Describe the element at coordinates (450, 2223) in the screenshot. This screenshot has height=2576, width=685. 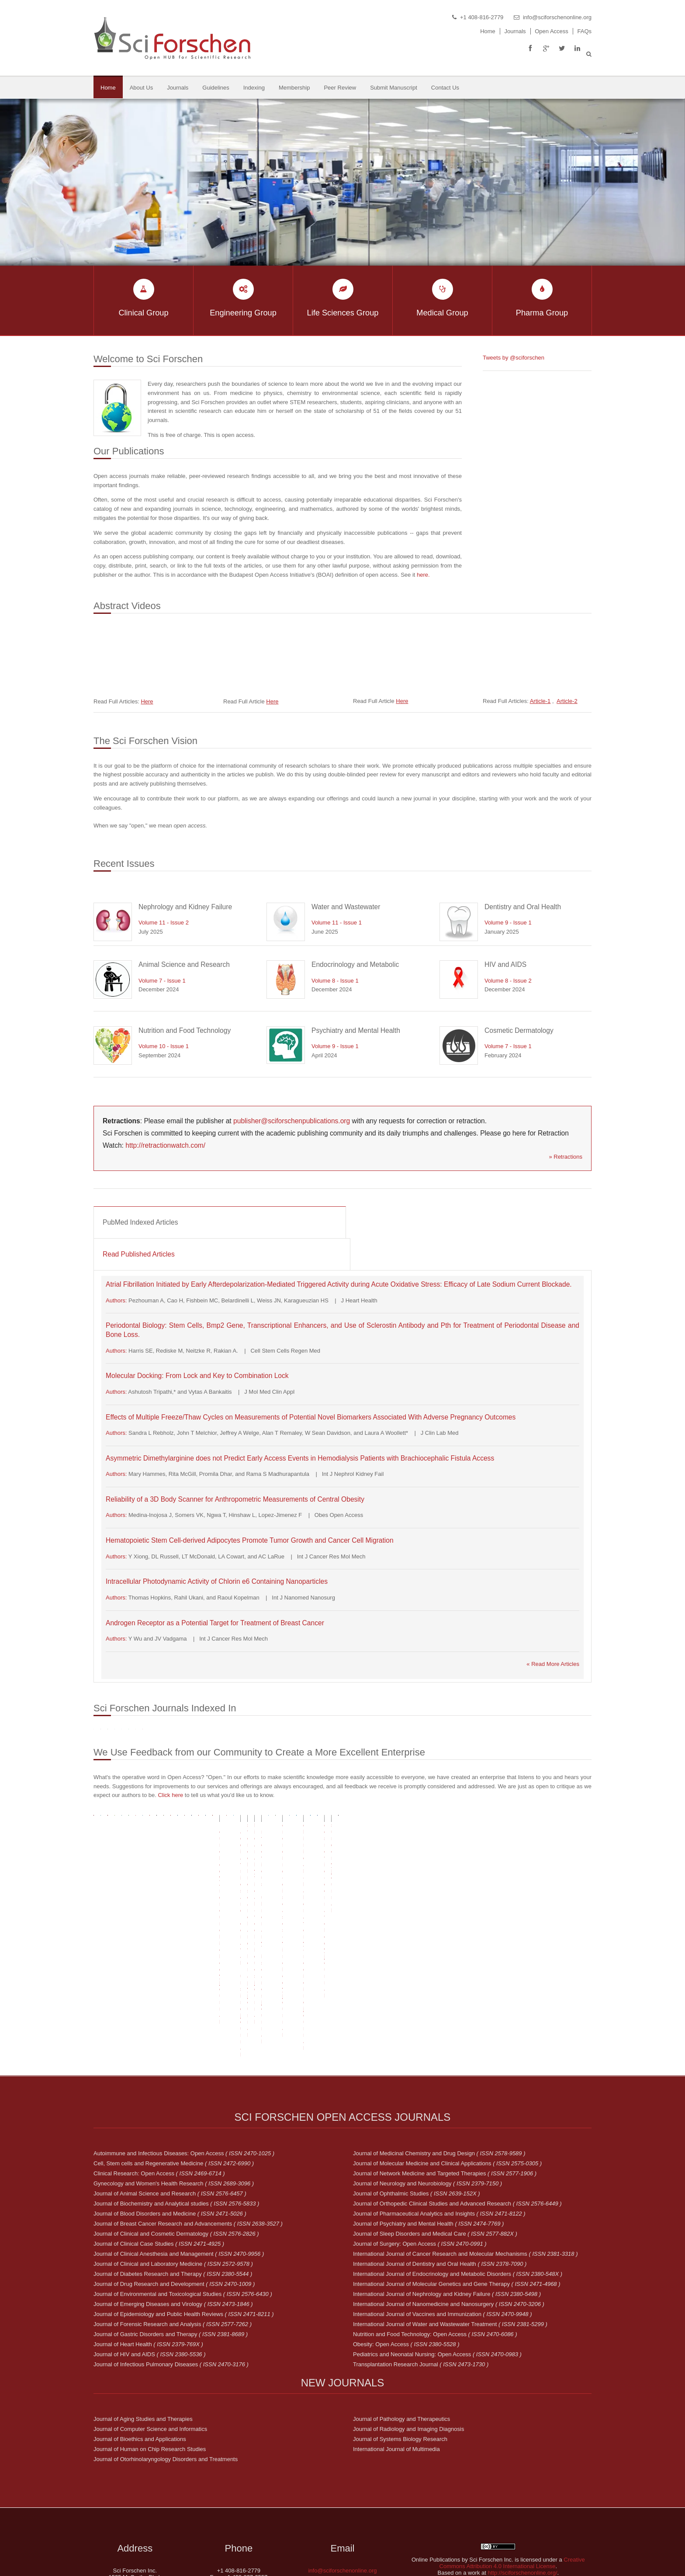
I see `International Journal of Water and Wastewater Treatment` at that location.